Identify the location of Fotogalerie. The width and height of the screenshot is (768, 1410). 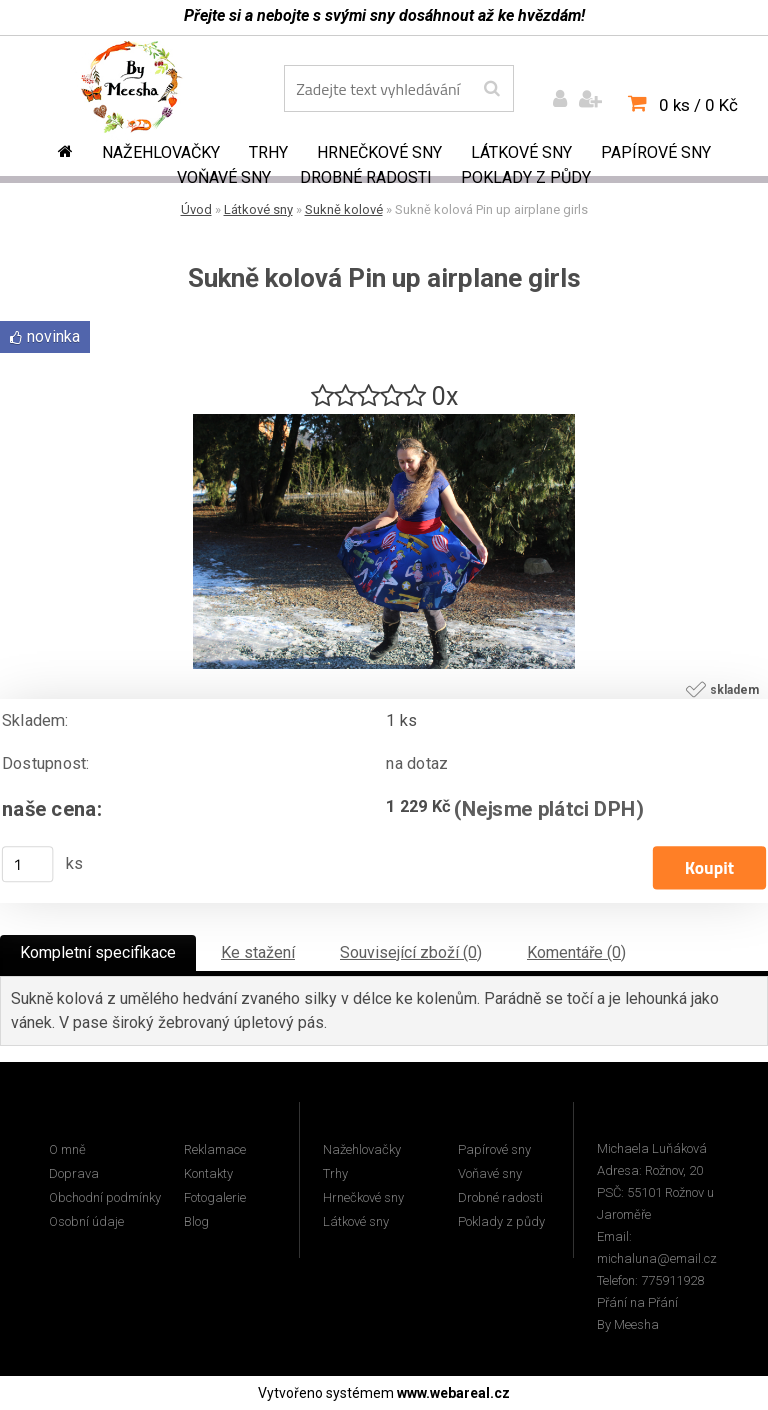
(215, 1197).